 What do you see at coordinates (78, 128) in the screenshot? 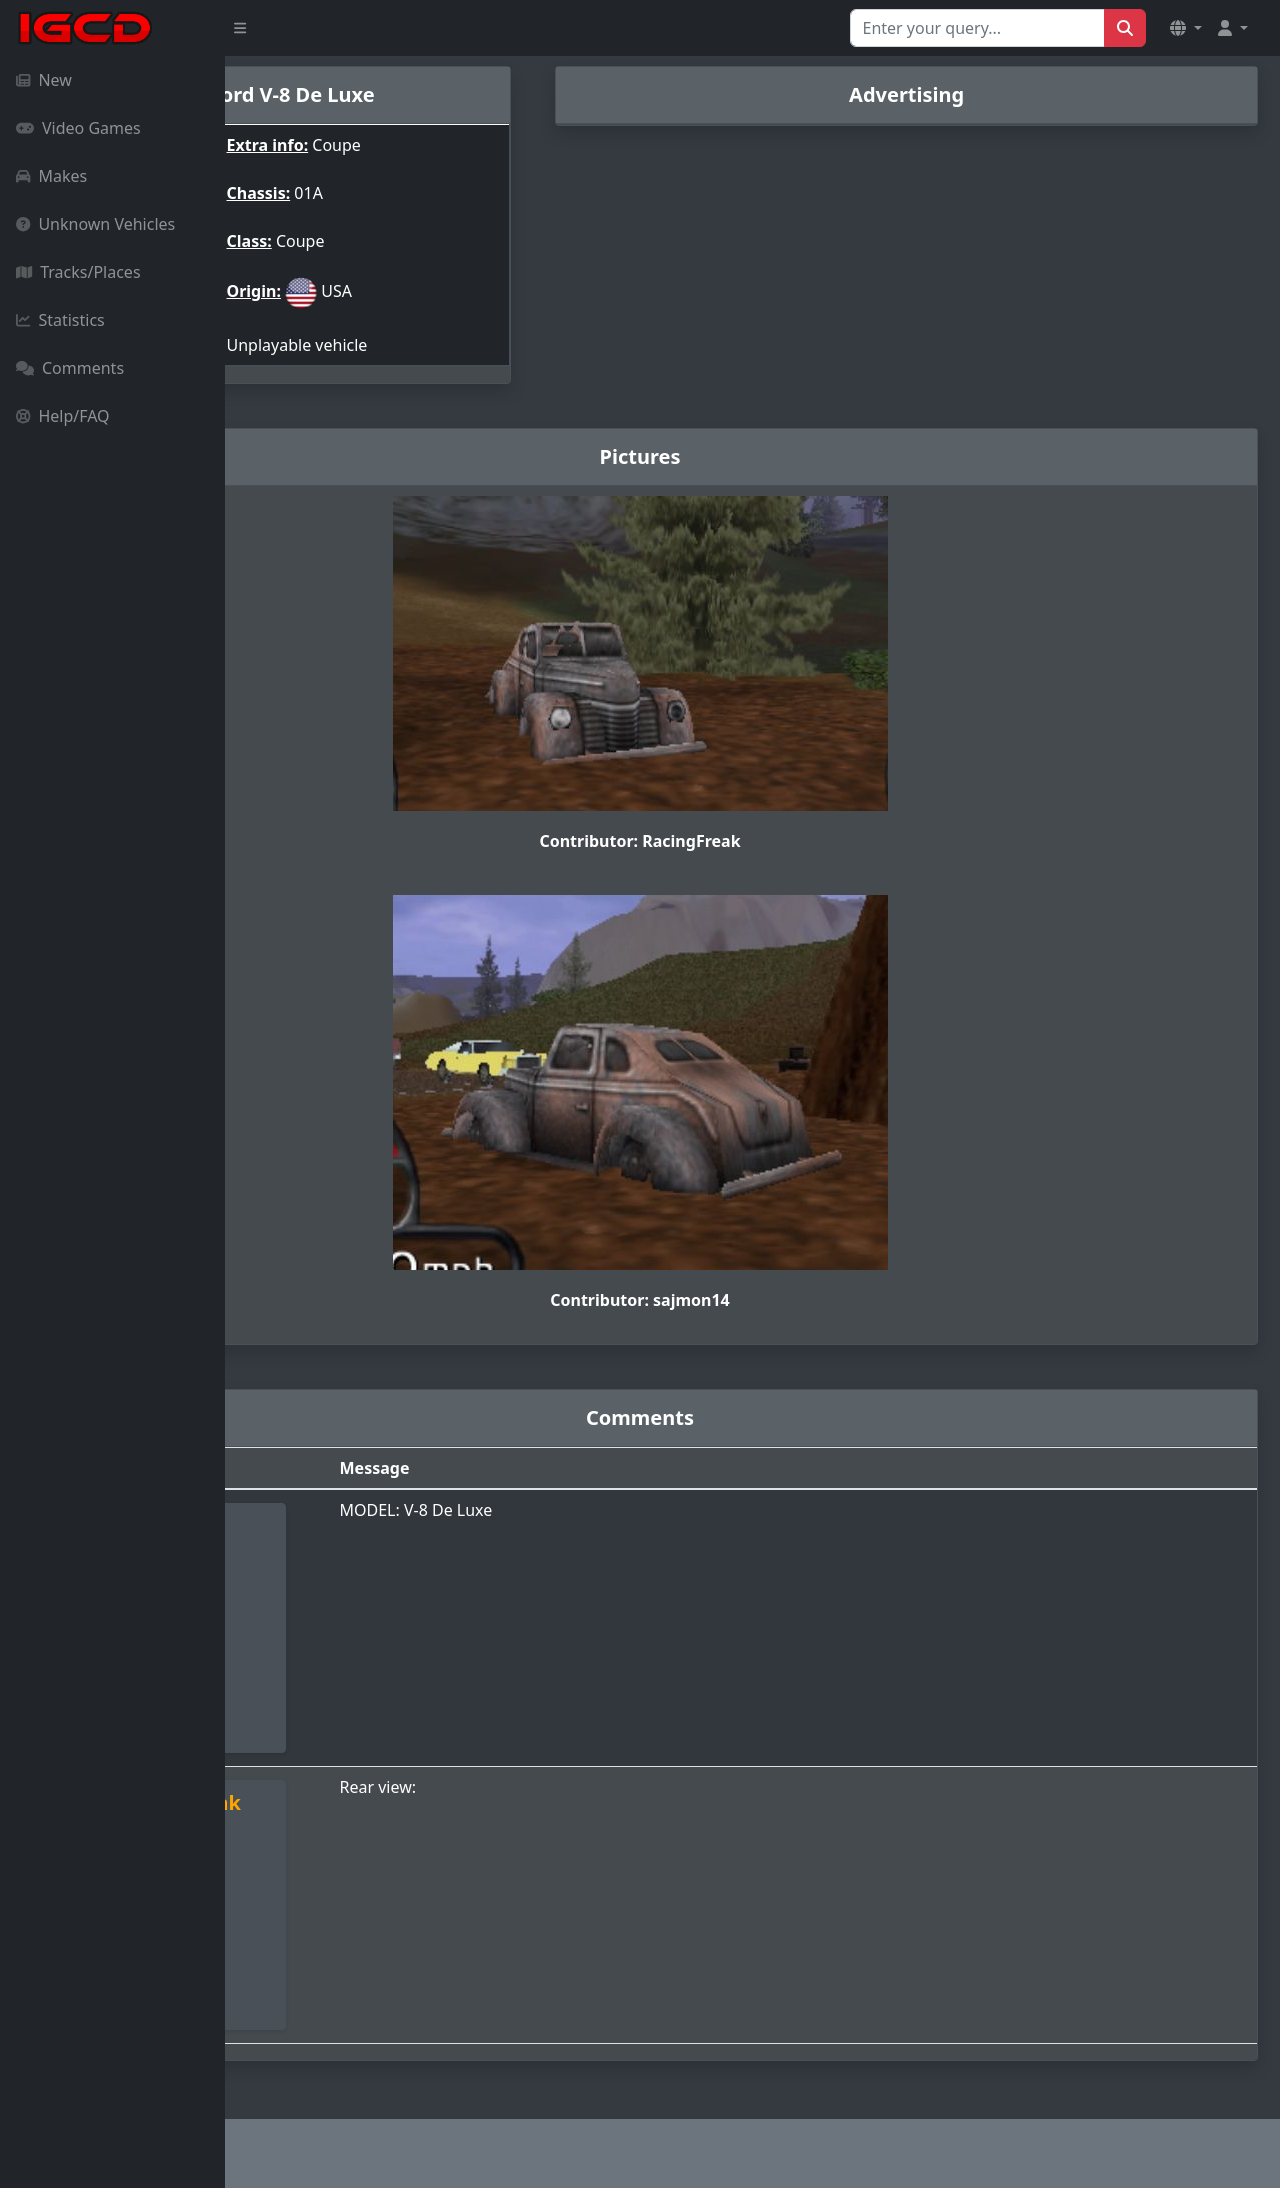
I see `Video Games` at bounding box center [78, 128].